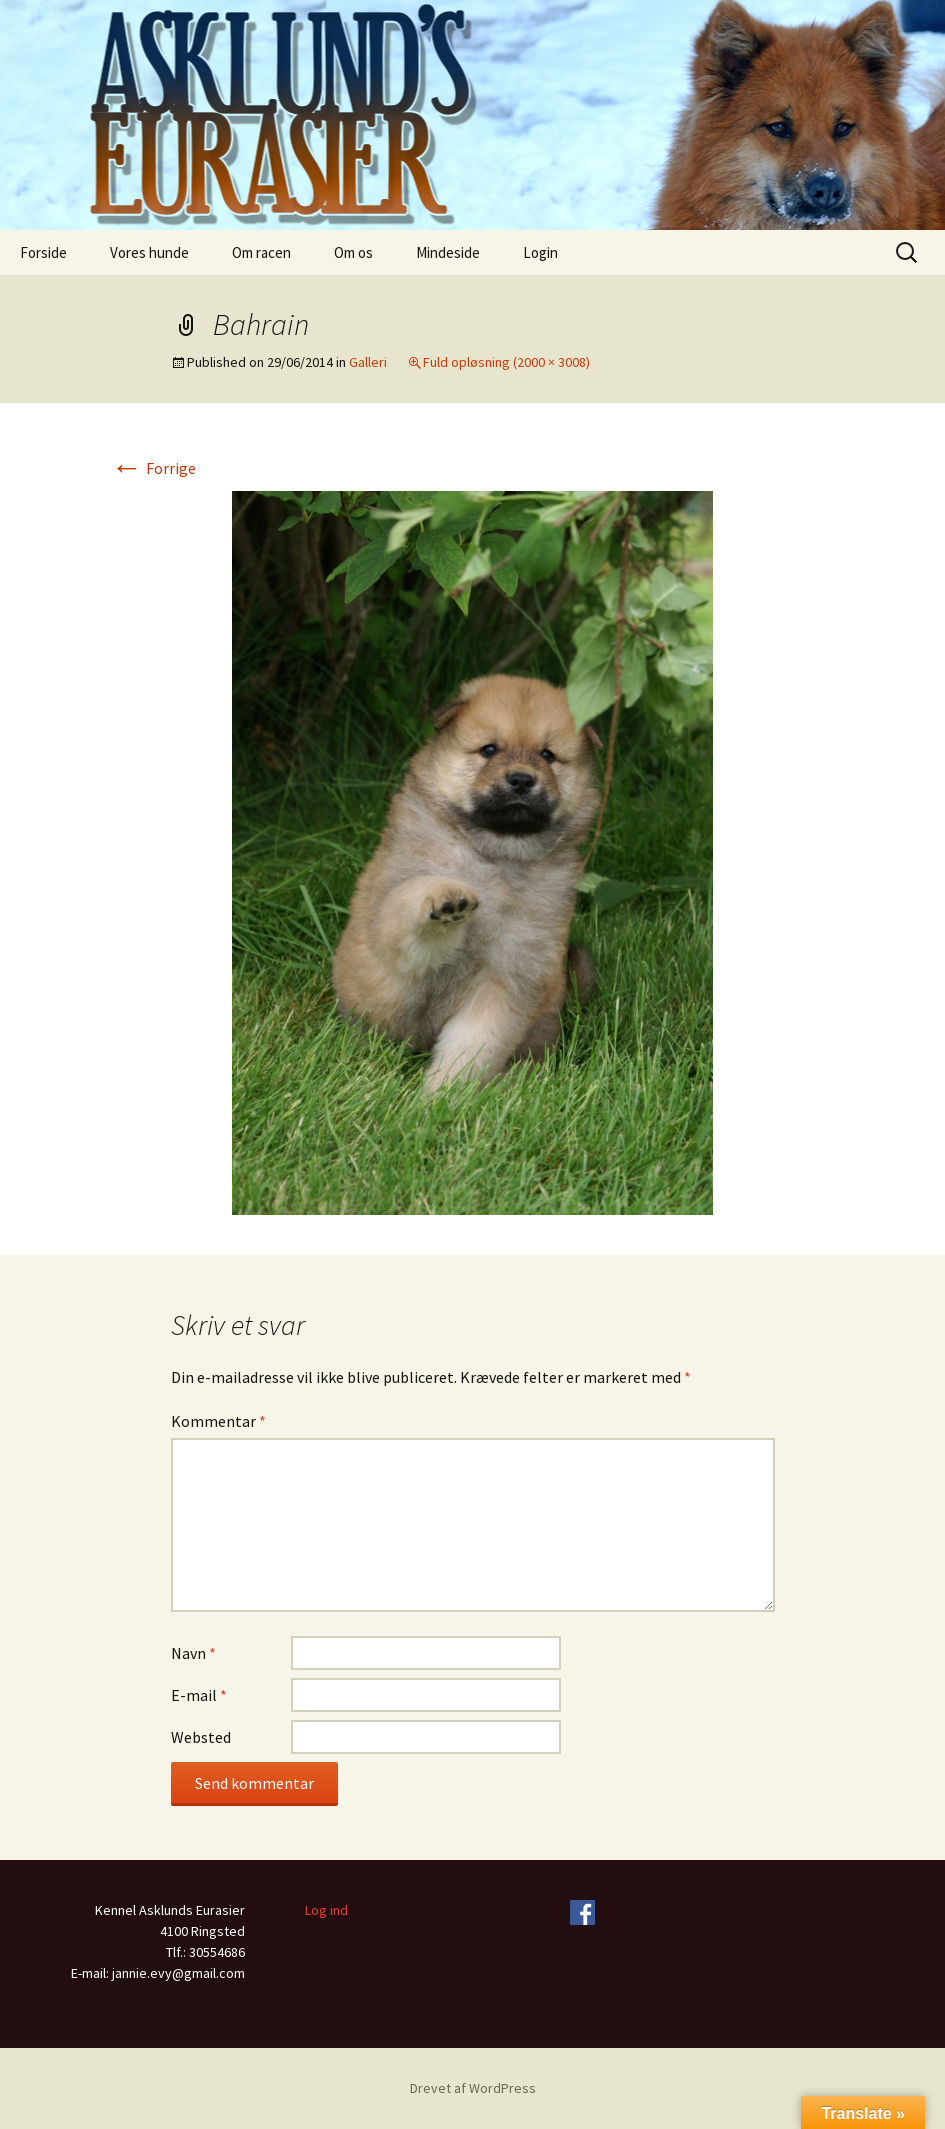 The image size is (945, 2129). I want to click on Login, so click(540, 252).